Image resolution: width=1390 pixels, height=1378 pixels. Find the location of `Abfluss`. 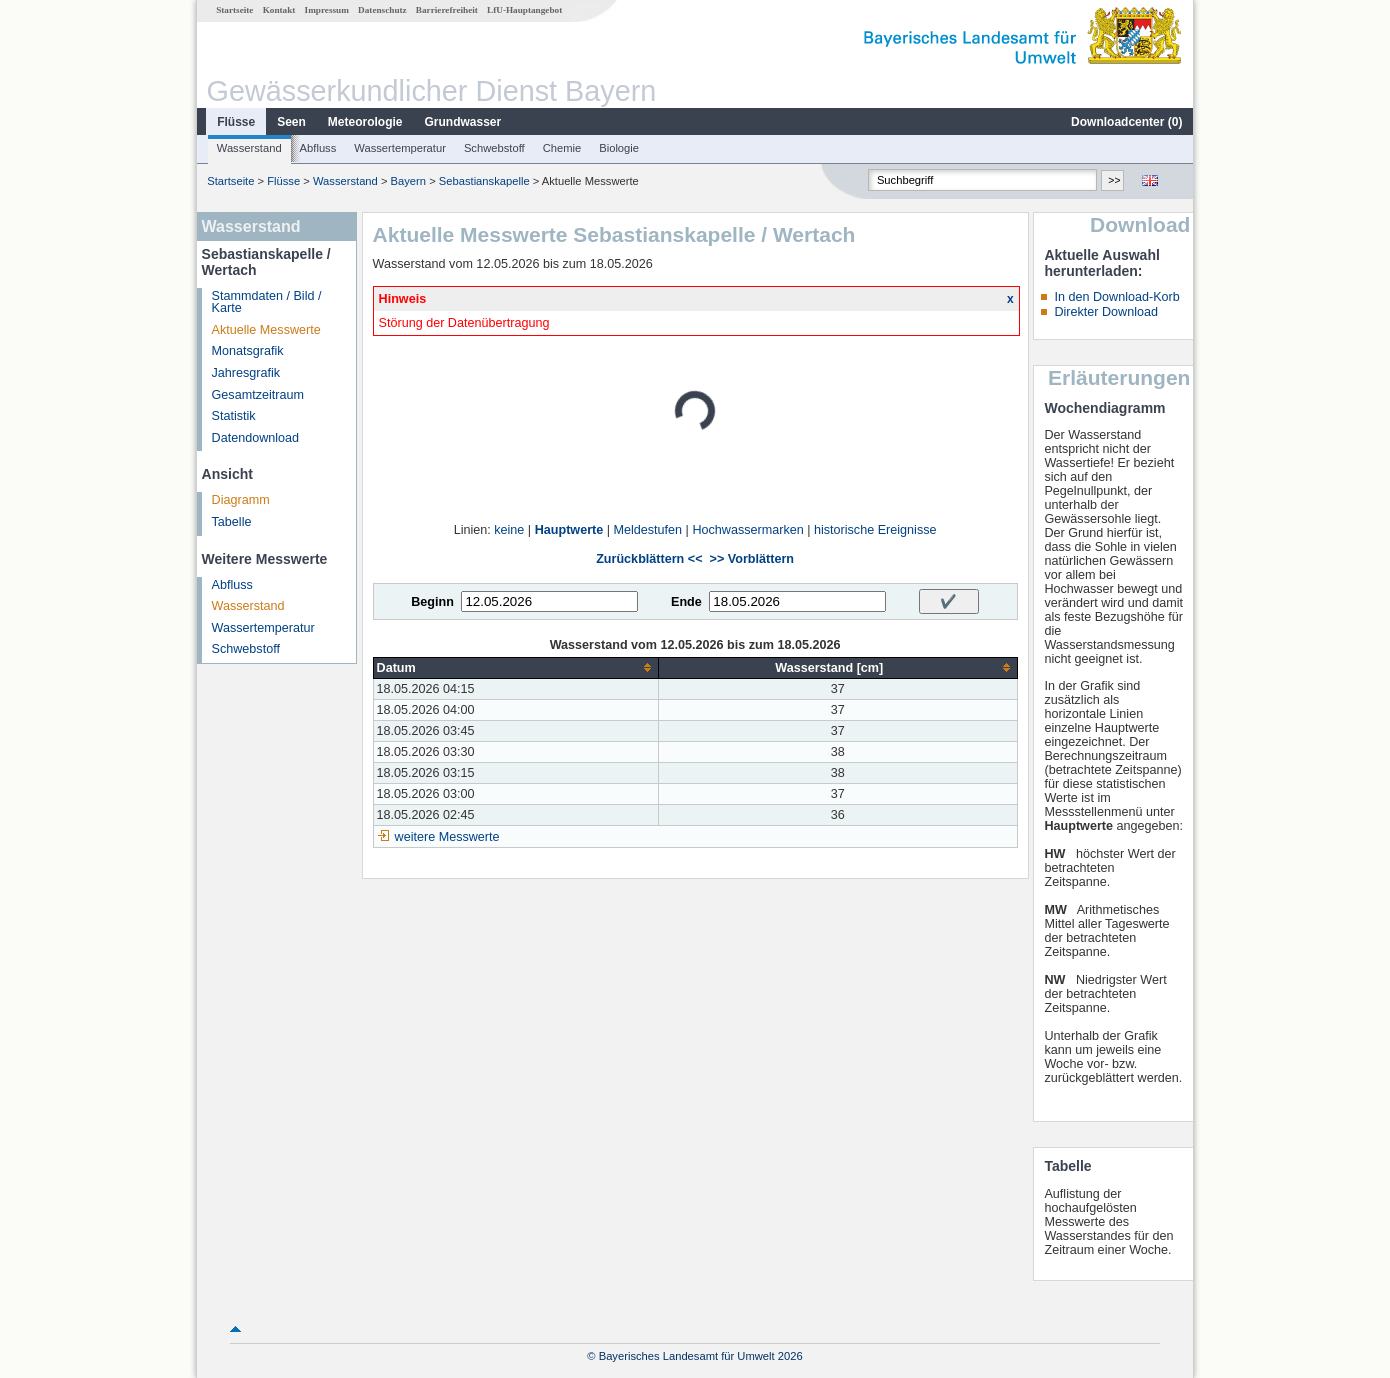

Abfluss is located at coordinates (318, 148).